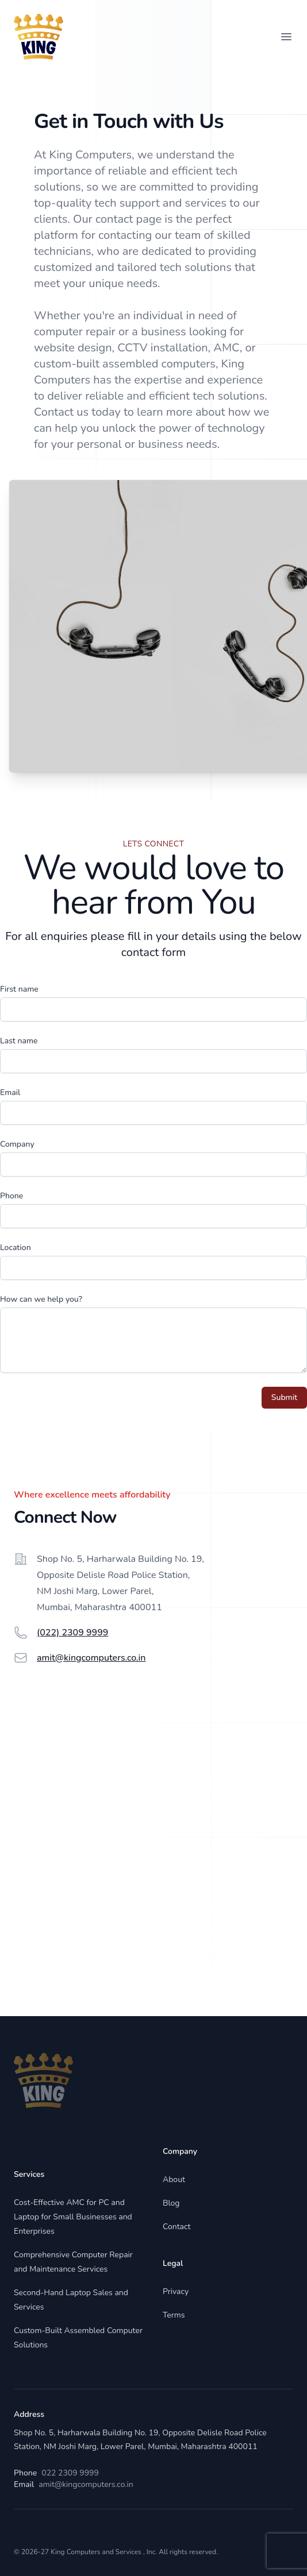 This screenshot has width=307, height=2576. What do you see at coordinates (19, 1040) in the screenshot?
I see `Last name` at bounding box center [19, 1040].